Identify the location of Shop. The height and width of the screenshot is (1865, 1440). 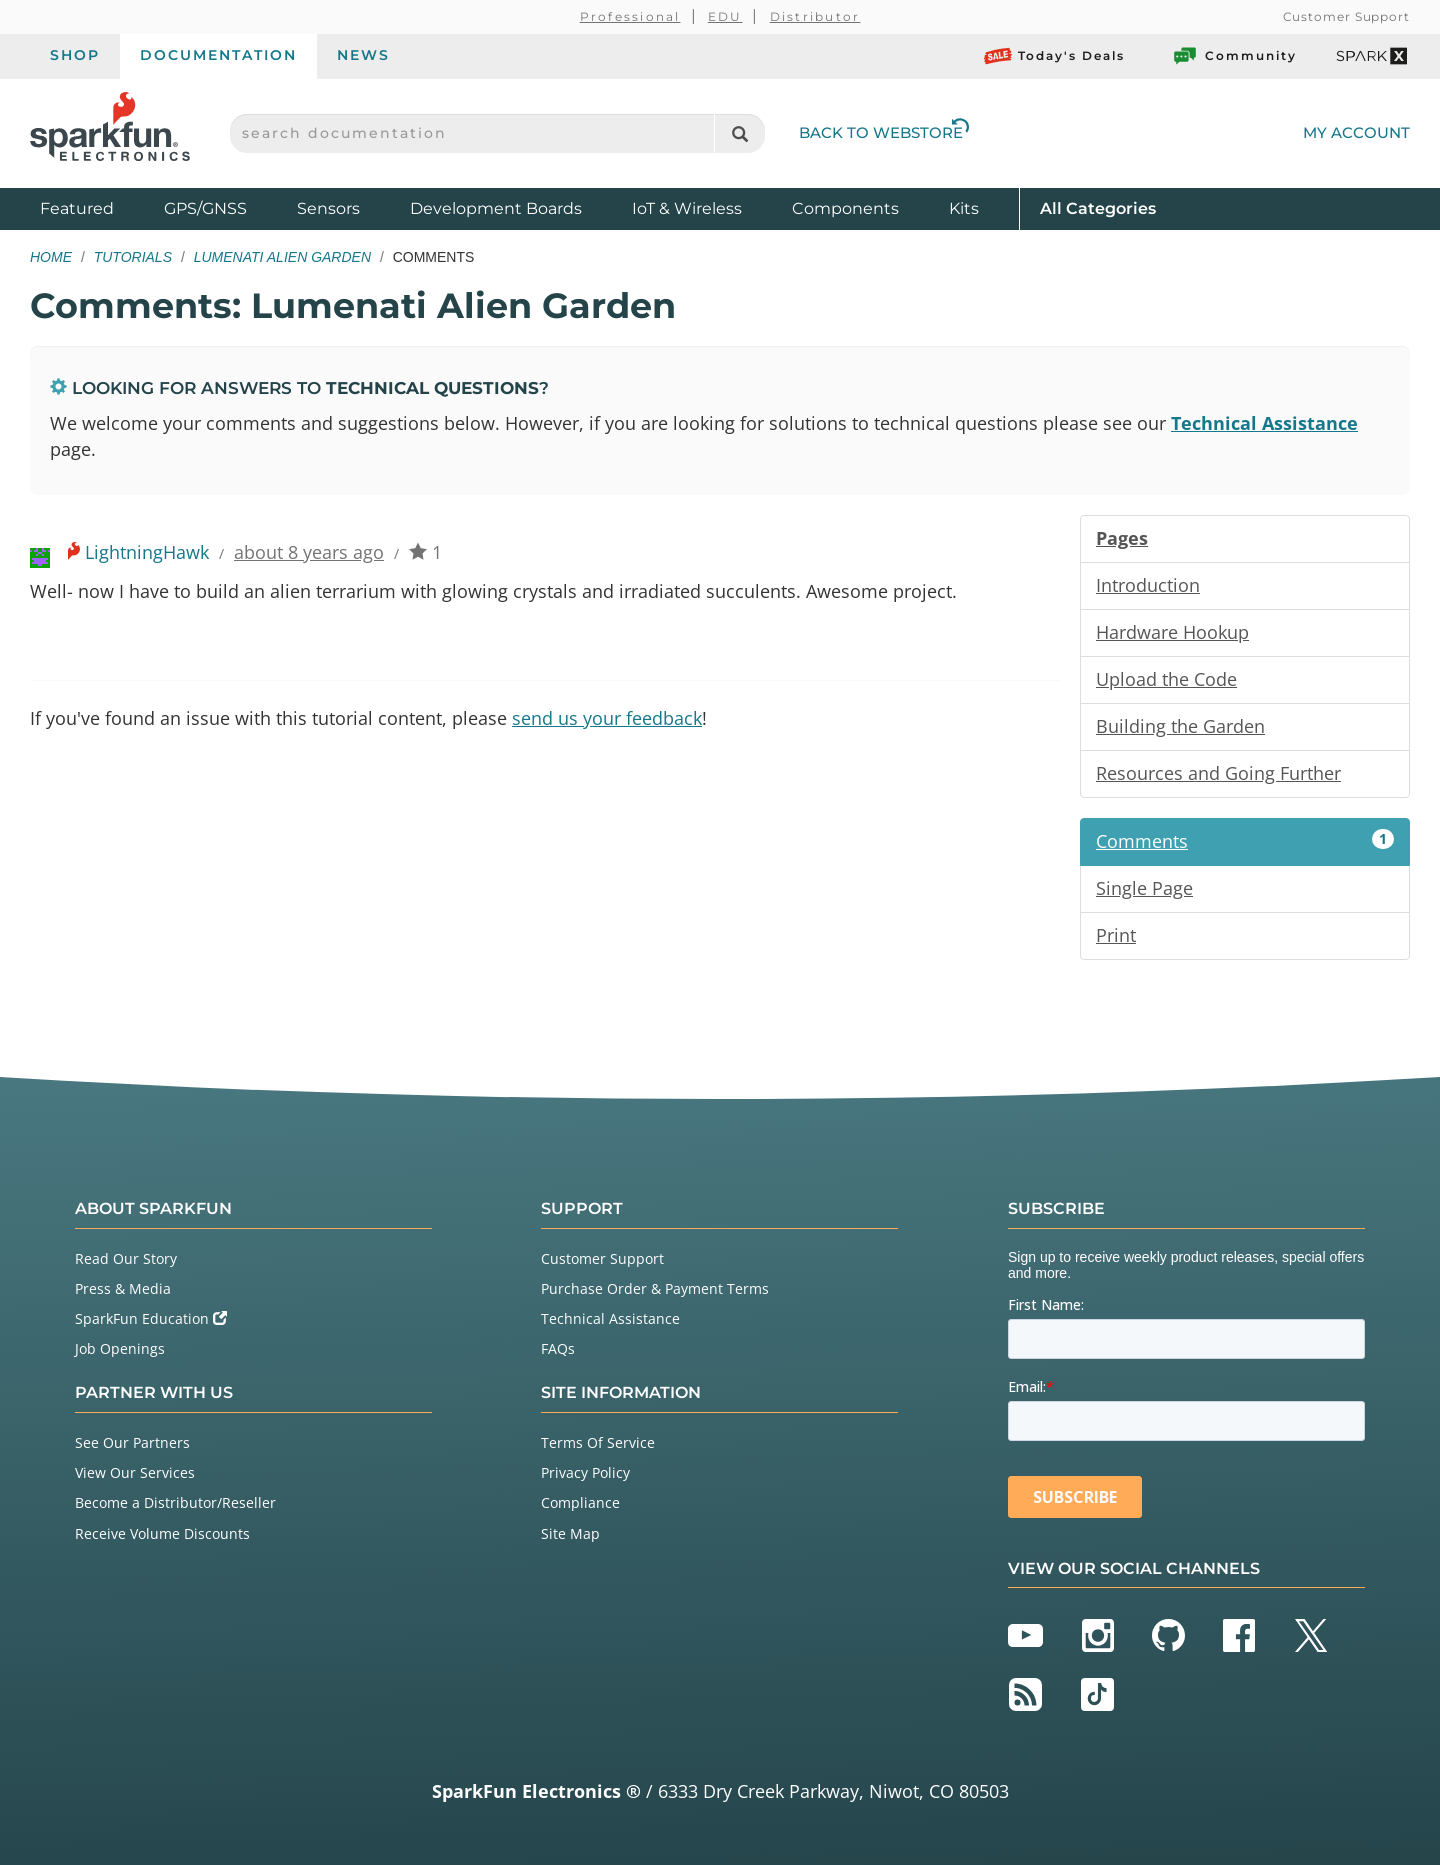
(75, 55).